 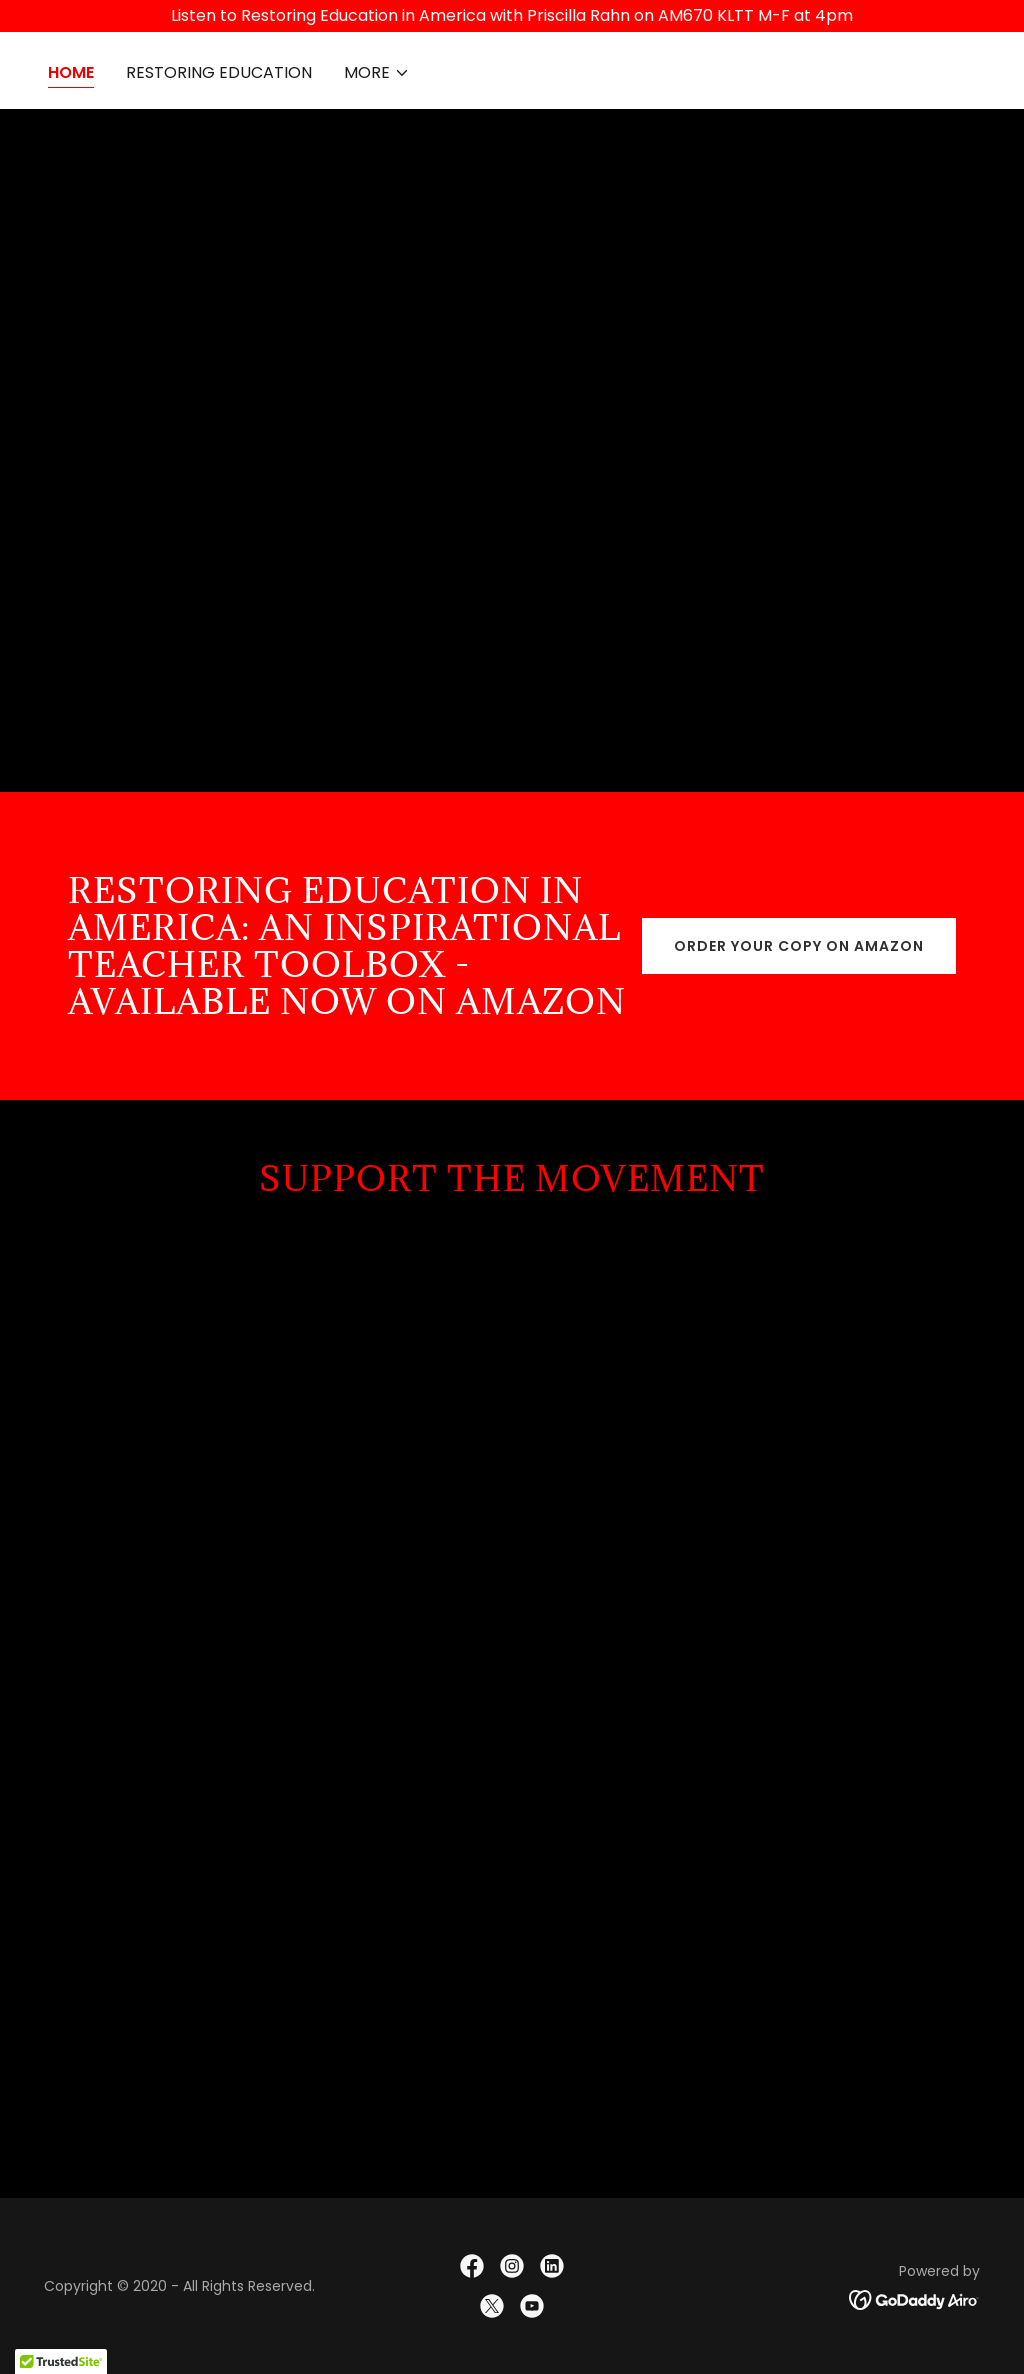 What do you see at coordinates (799, 946) in the screenshot?
I see `Order your copy on Amazon` at bounding box center [799, 946].